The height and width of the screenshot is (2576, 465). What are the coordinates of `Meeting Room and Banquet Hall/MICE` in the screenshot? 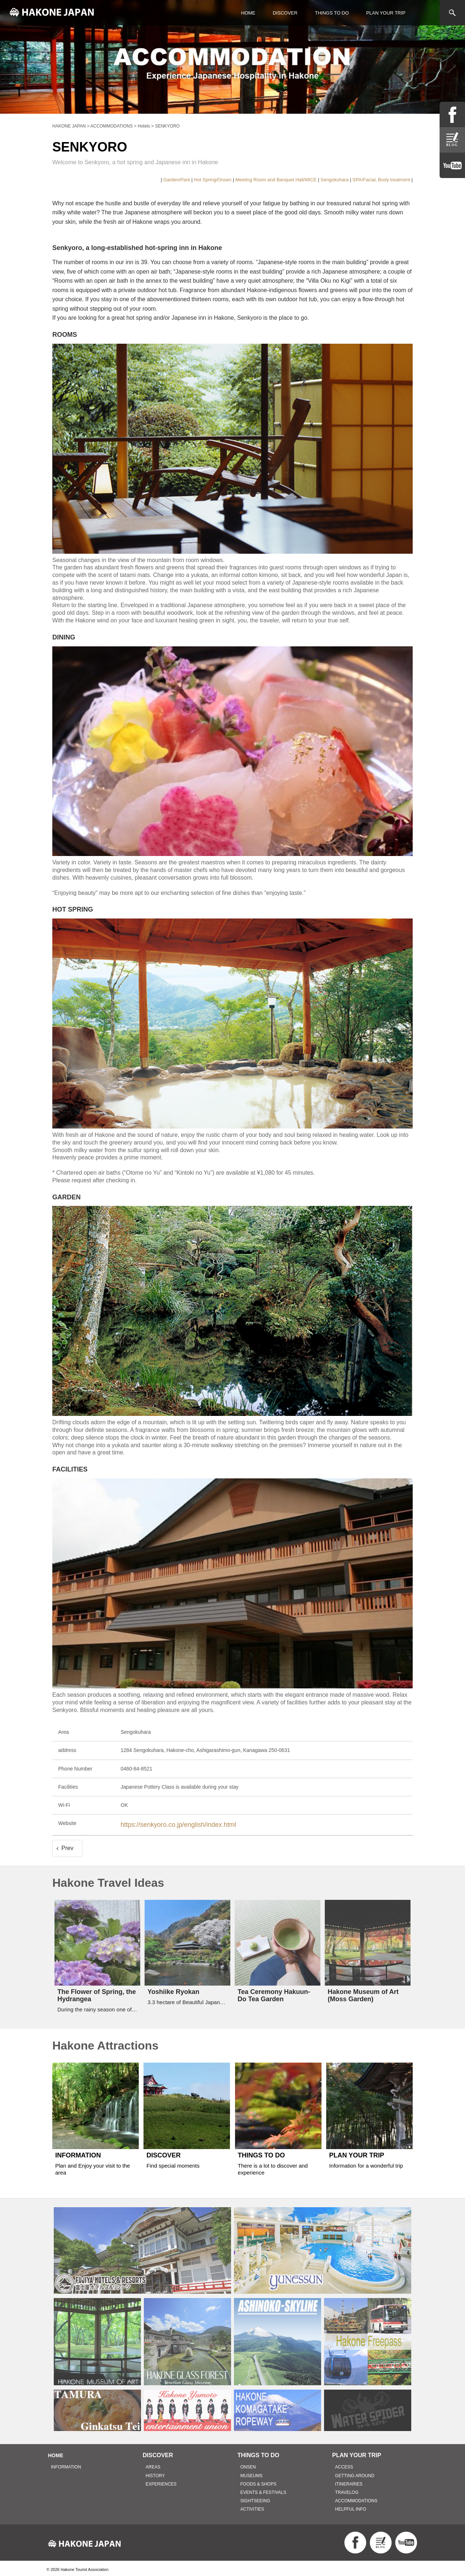 It's located at (276, 179).